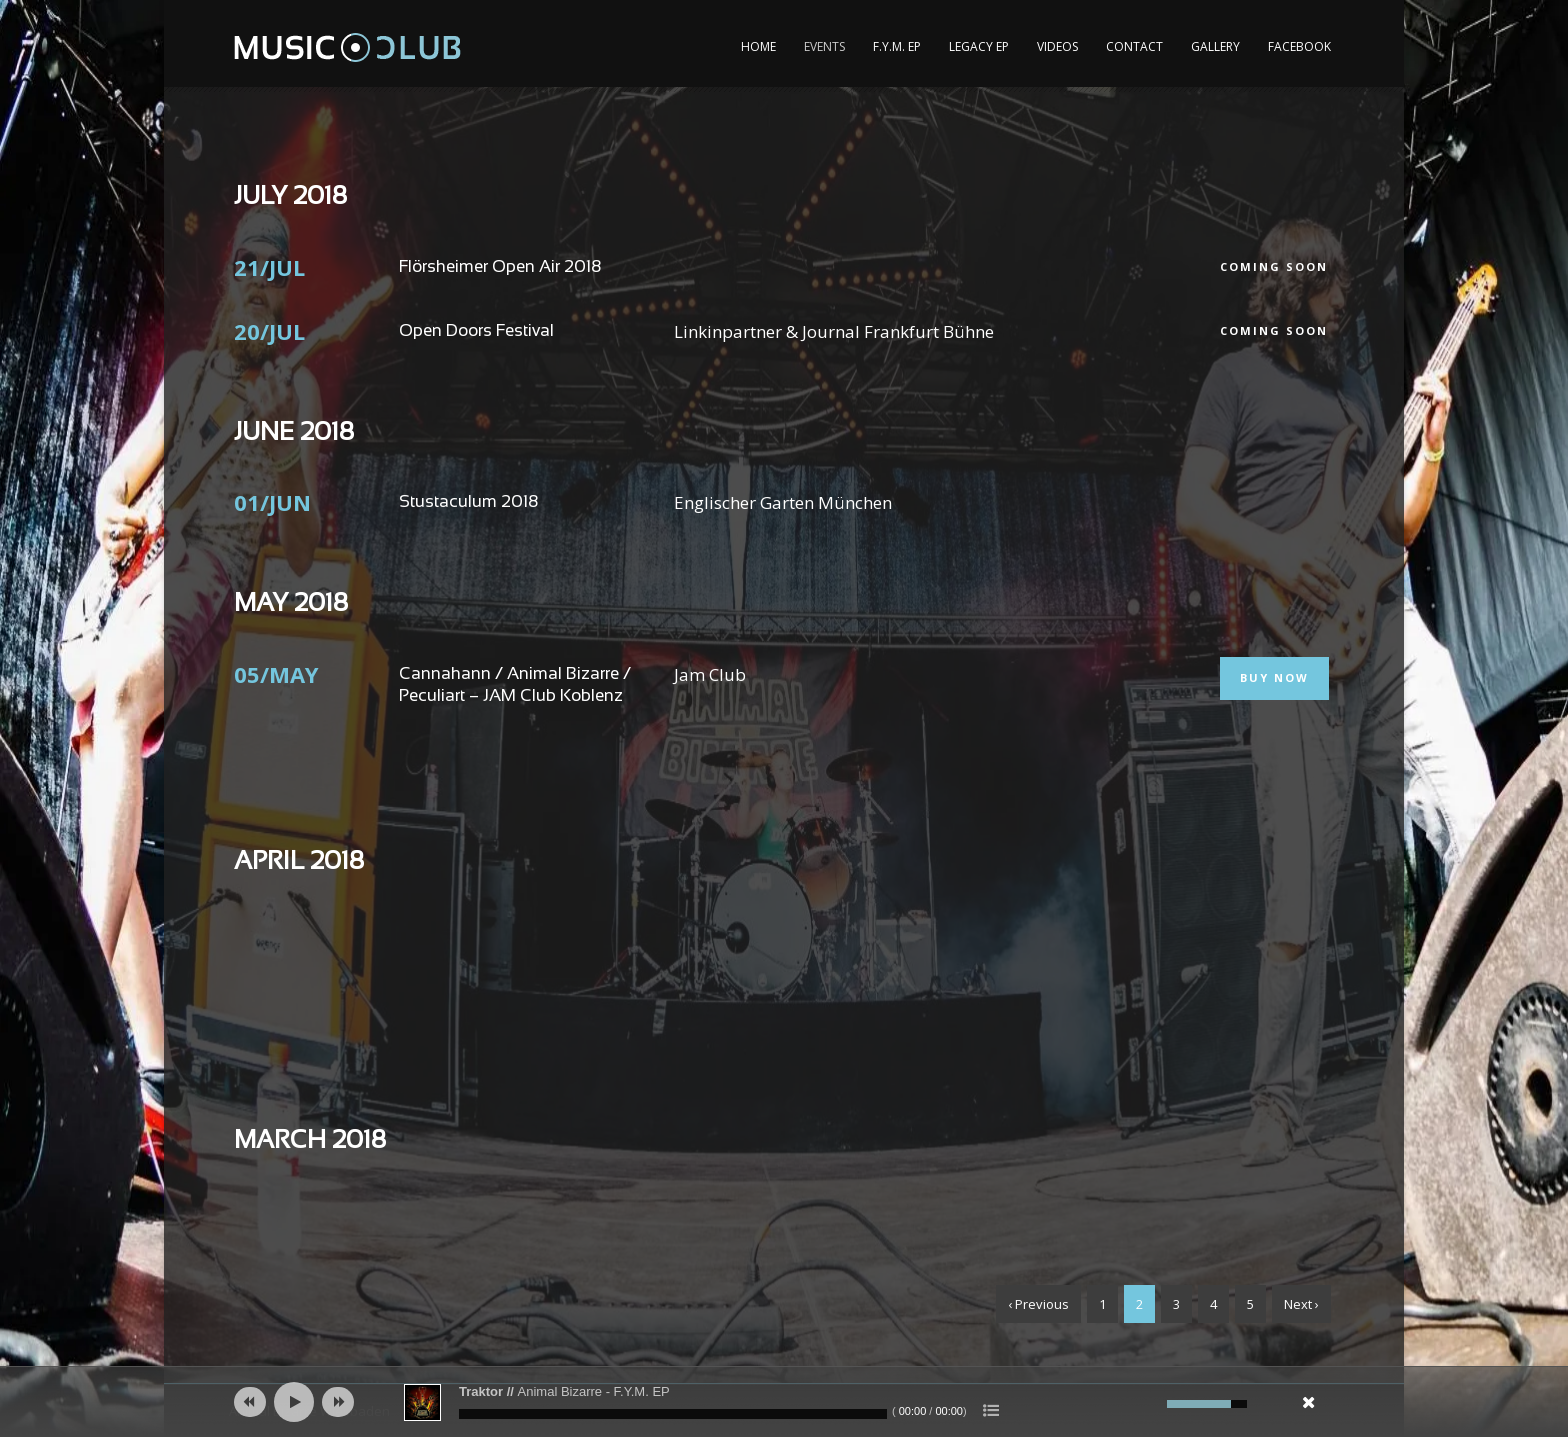 The width and height of the screenshot is (1568, 1437). I want to click on Buy Now, so click(1274, 677).